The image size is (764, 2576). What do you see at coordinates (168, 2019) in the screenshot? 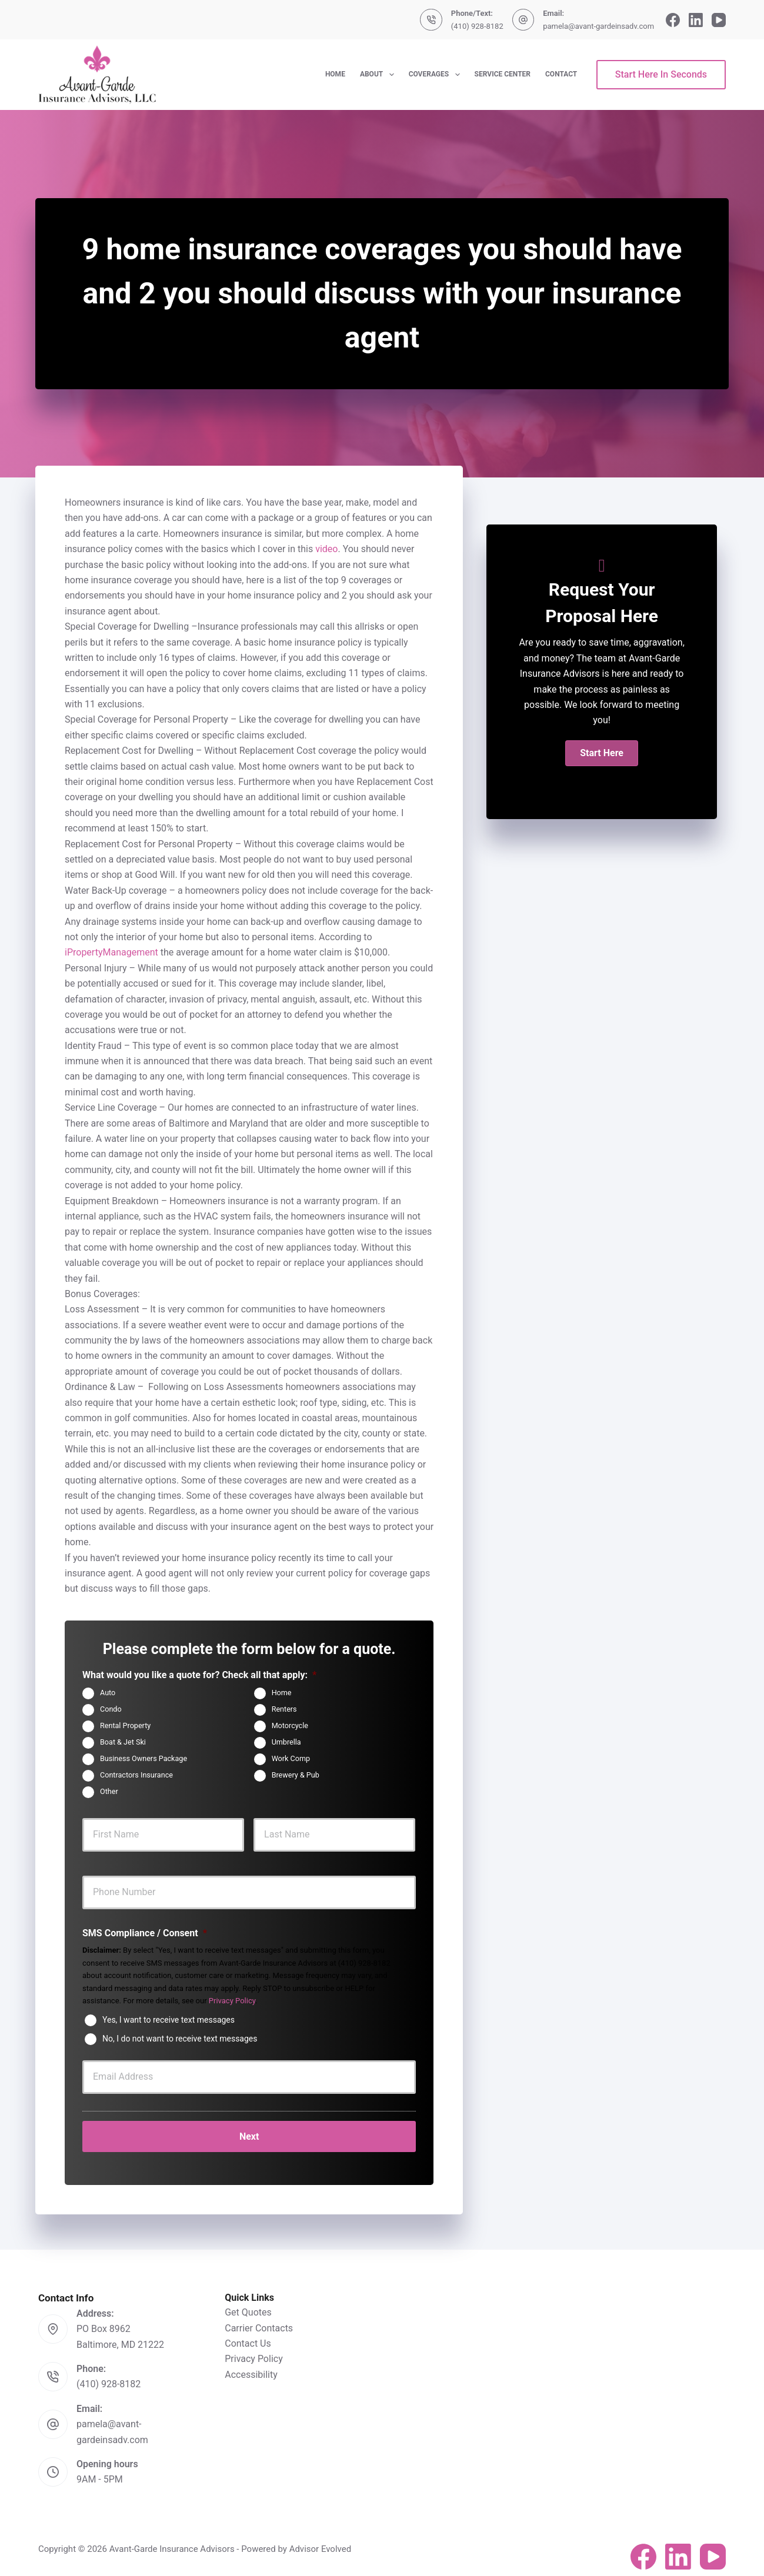
I see `Yes, I want to receive text messages` at bounding box center [168, 2019].